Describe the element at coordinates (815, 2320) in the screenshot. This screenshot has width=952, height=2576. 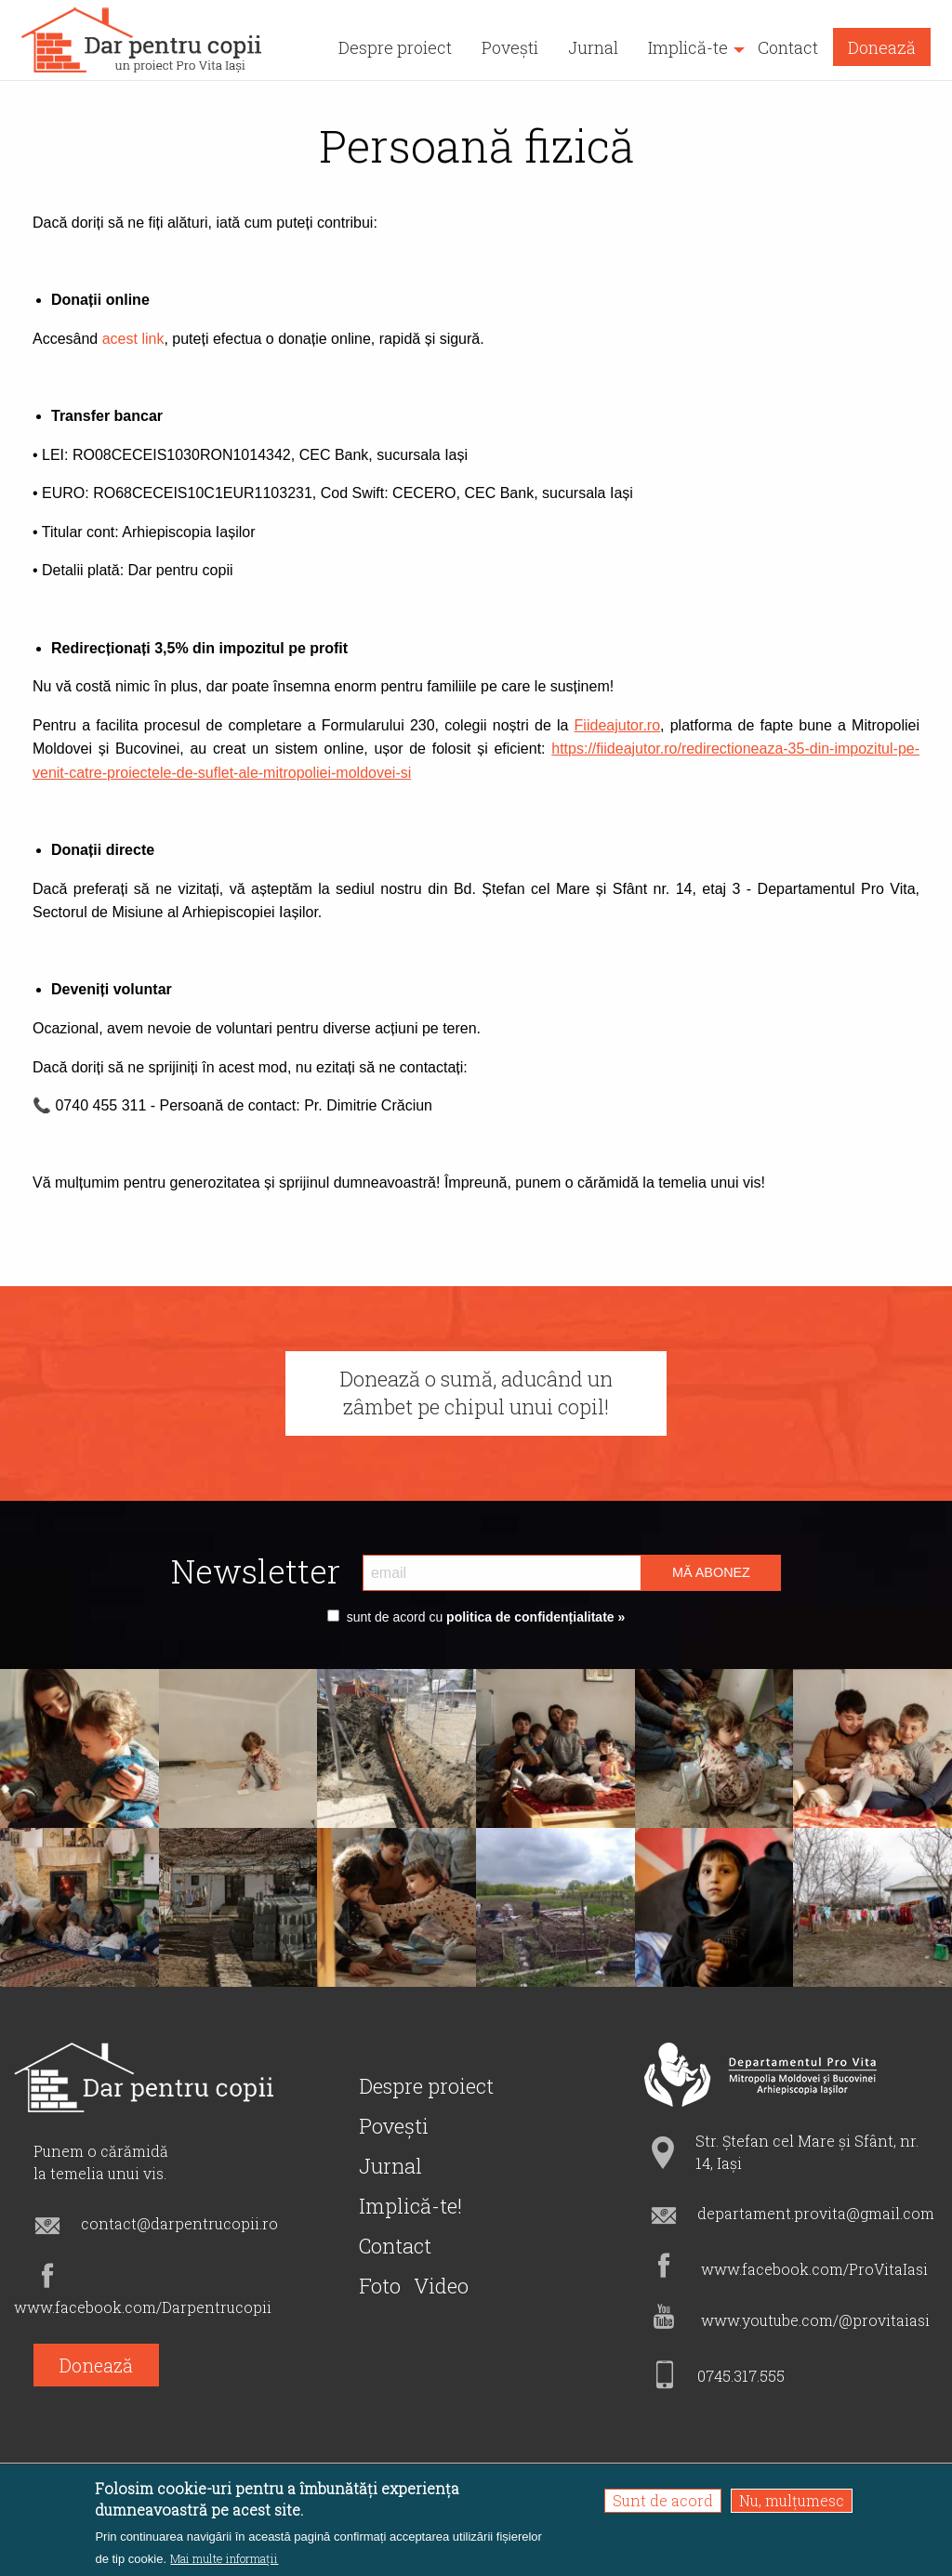
I see `www.youtube.com/@provitaiasi` at that location.